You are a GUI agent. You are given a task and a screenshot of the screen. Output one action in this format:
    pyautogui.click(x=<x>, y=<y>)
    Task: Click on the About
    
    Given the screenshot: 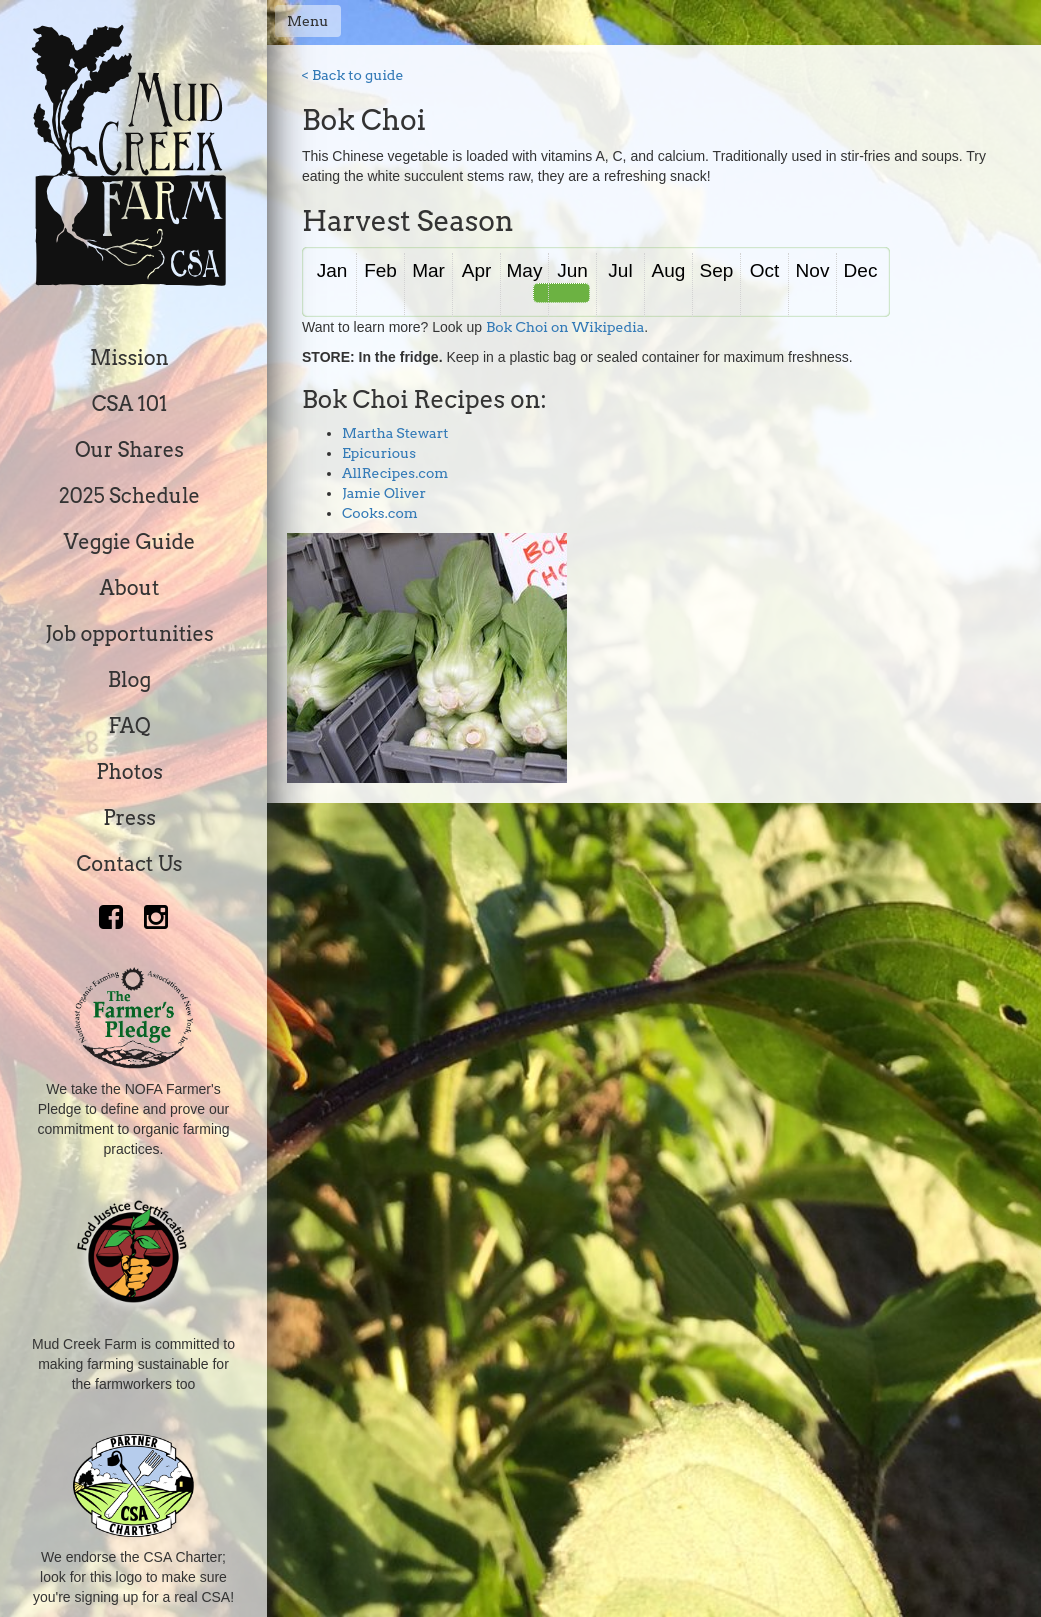 What is the action you would take?
    pyautogui.click(x=130, y=588)
    